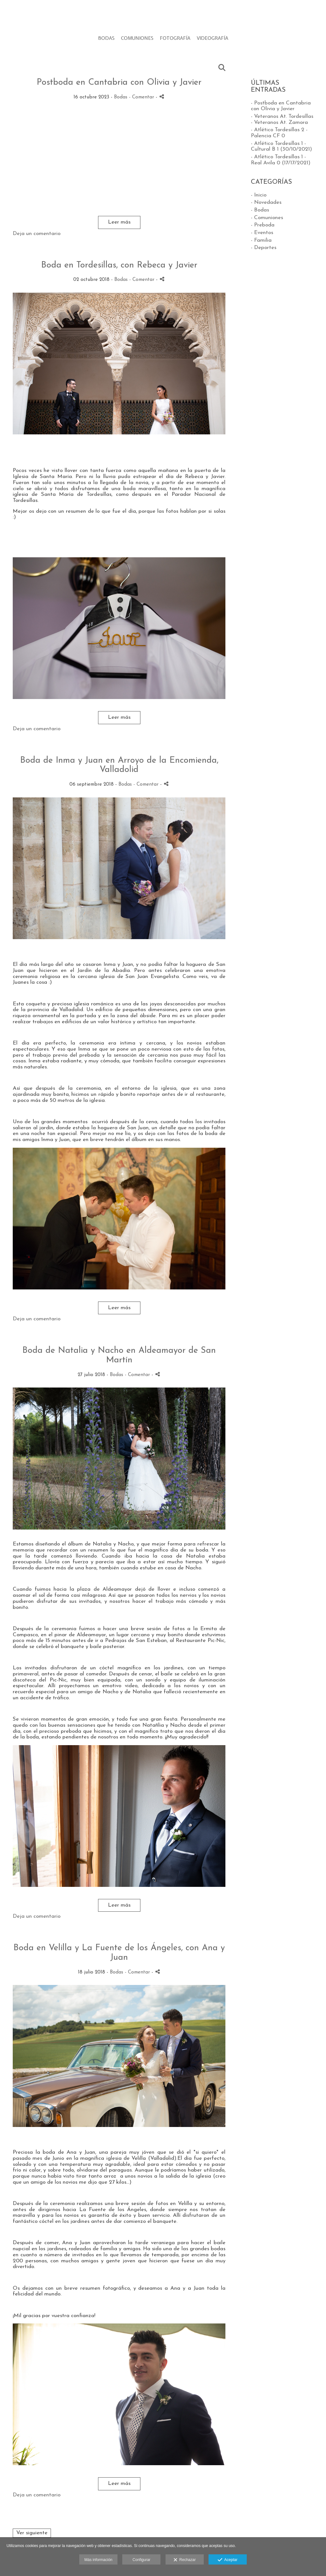  I want to click on Rechazar, so click(185, 2560).